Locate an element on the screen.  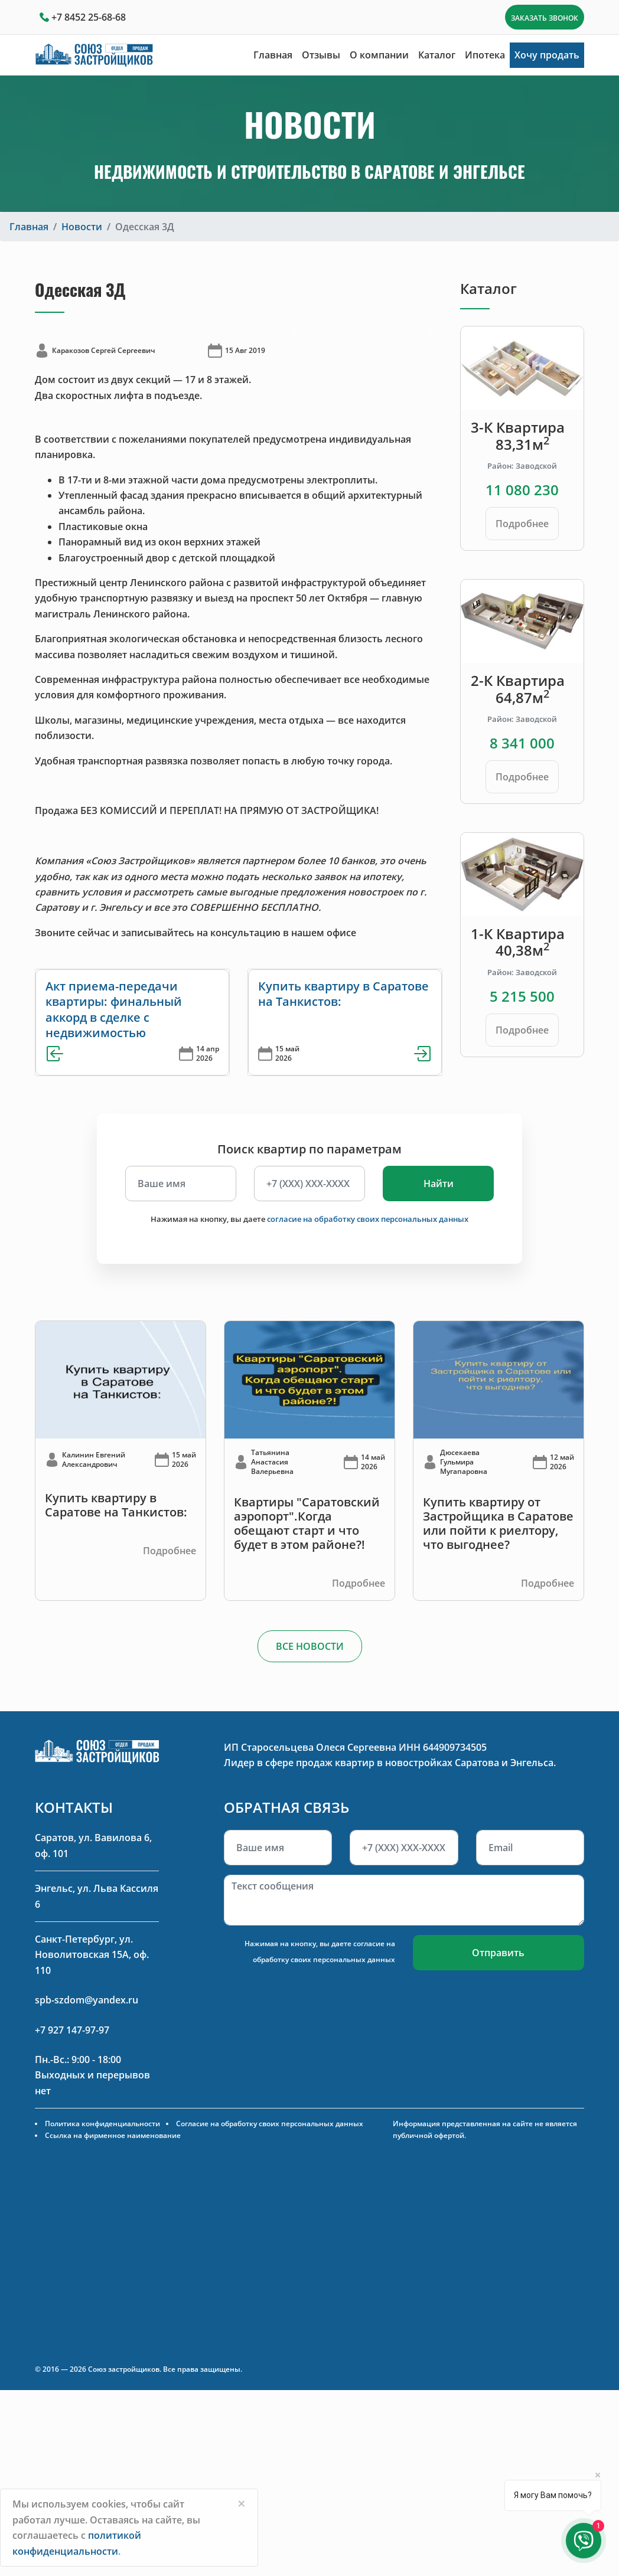
Каталог [button] is located at coordinates (436, 54).